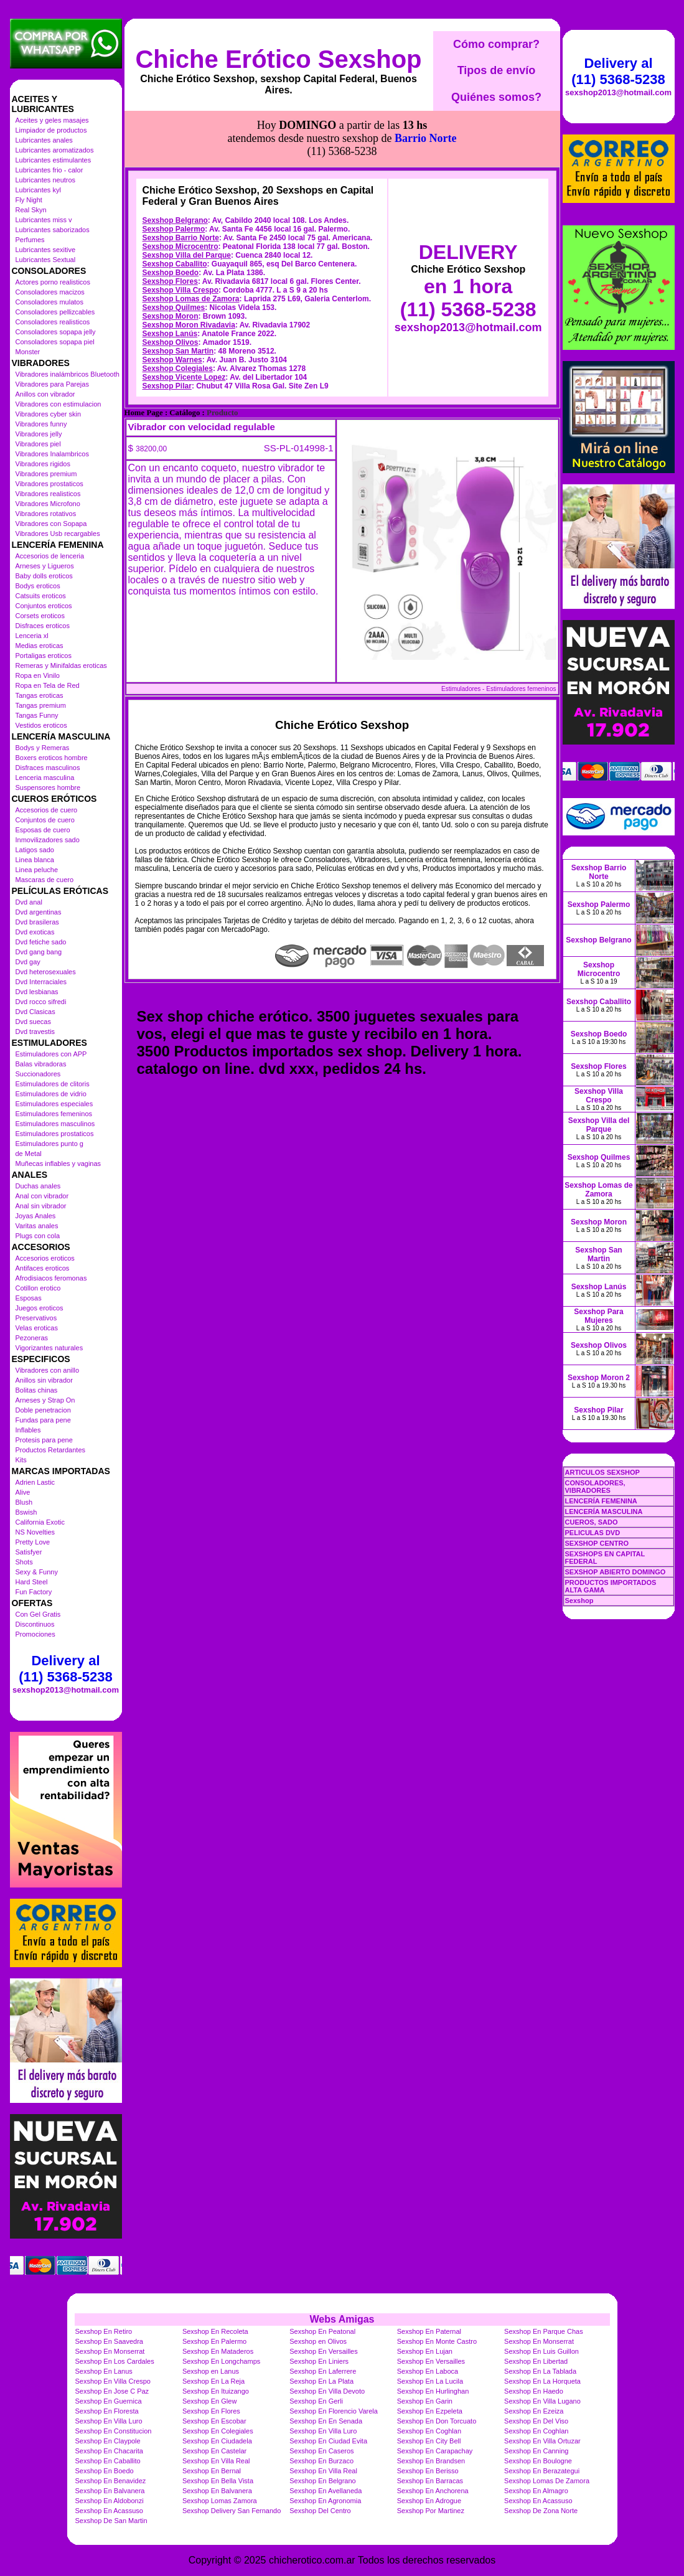 The image size is (684, 2576). Describe the element at coordinates (323, 2351) in the screenshot. I see `Sexshop En Versailles` at that location.